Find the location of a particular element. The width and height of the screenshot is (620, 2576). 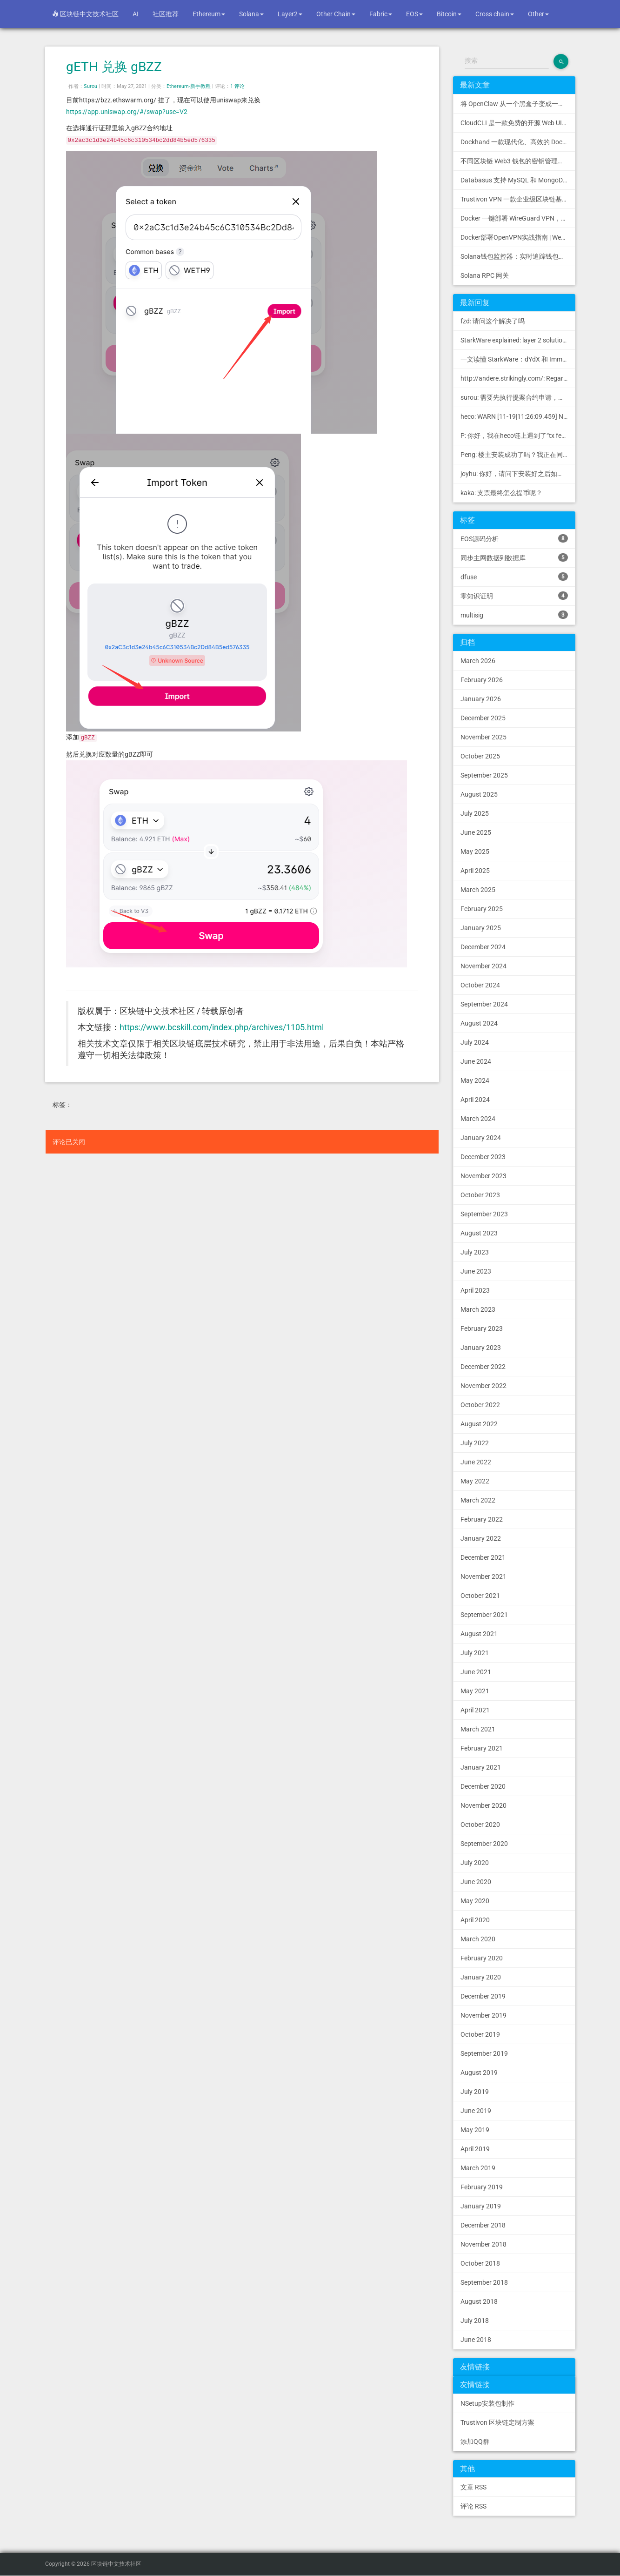

Cross chain is located at coordinates (494, 14).